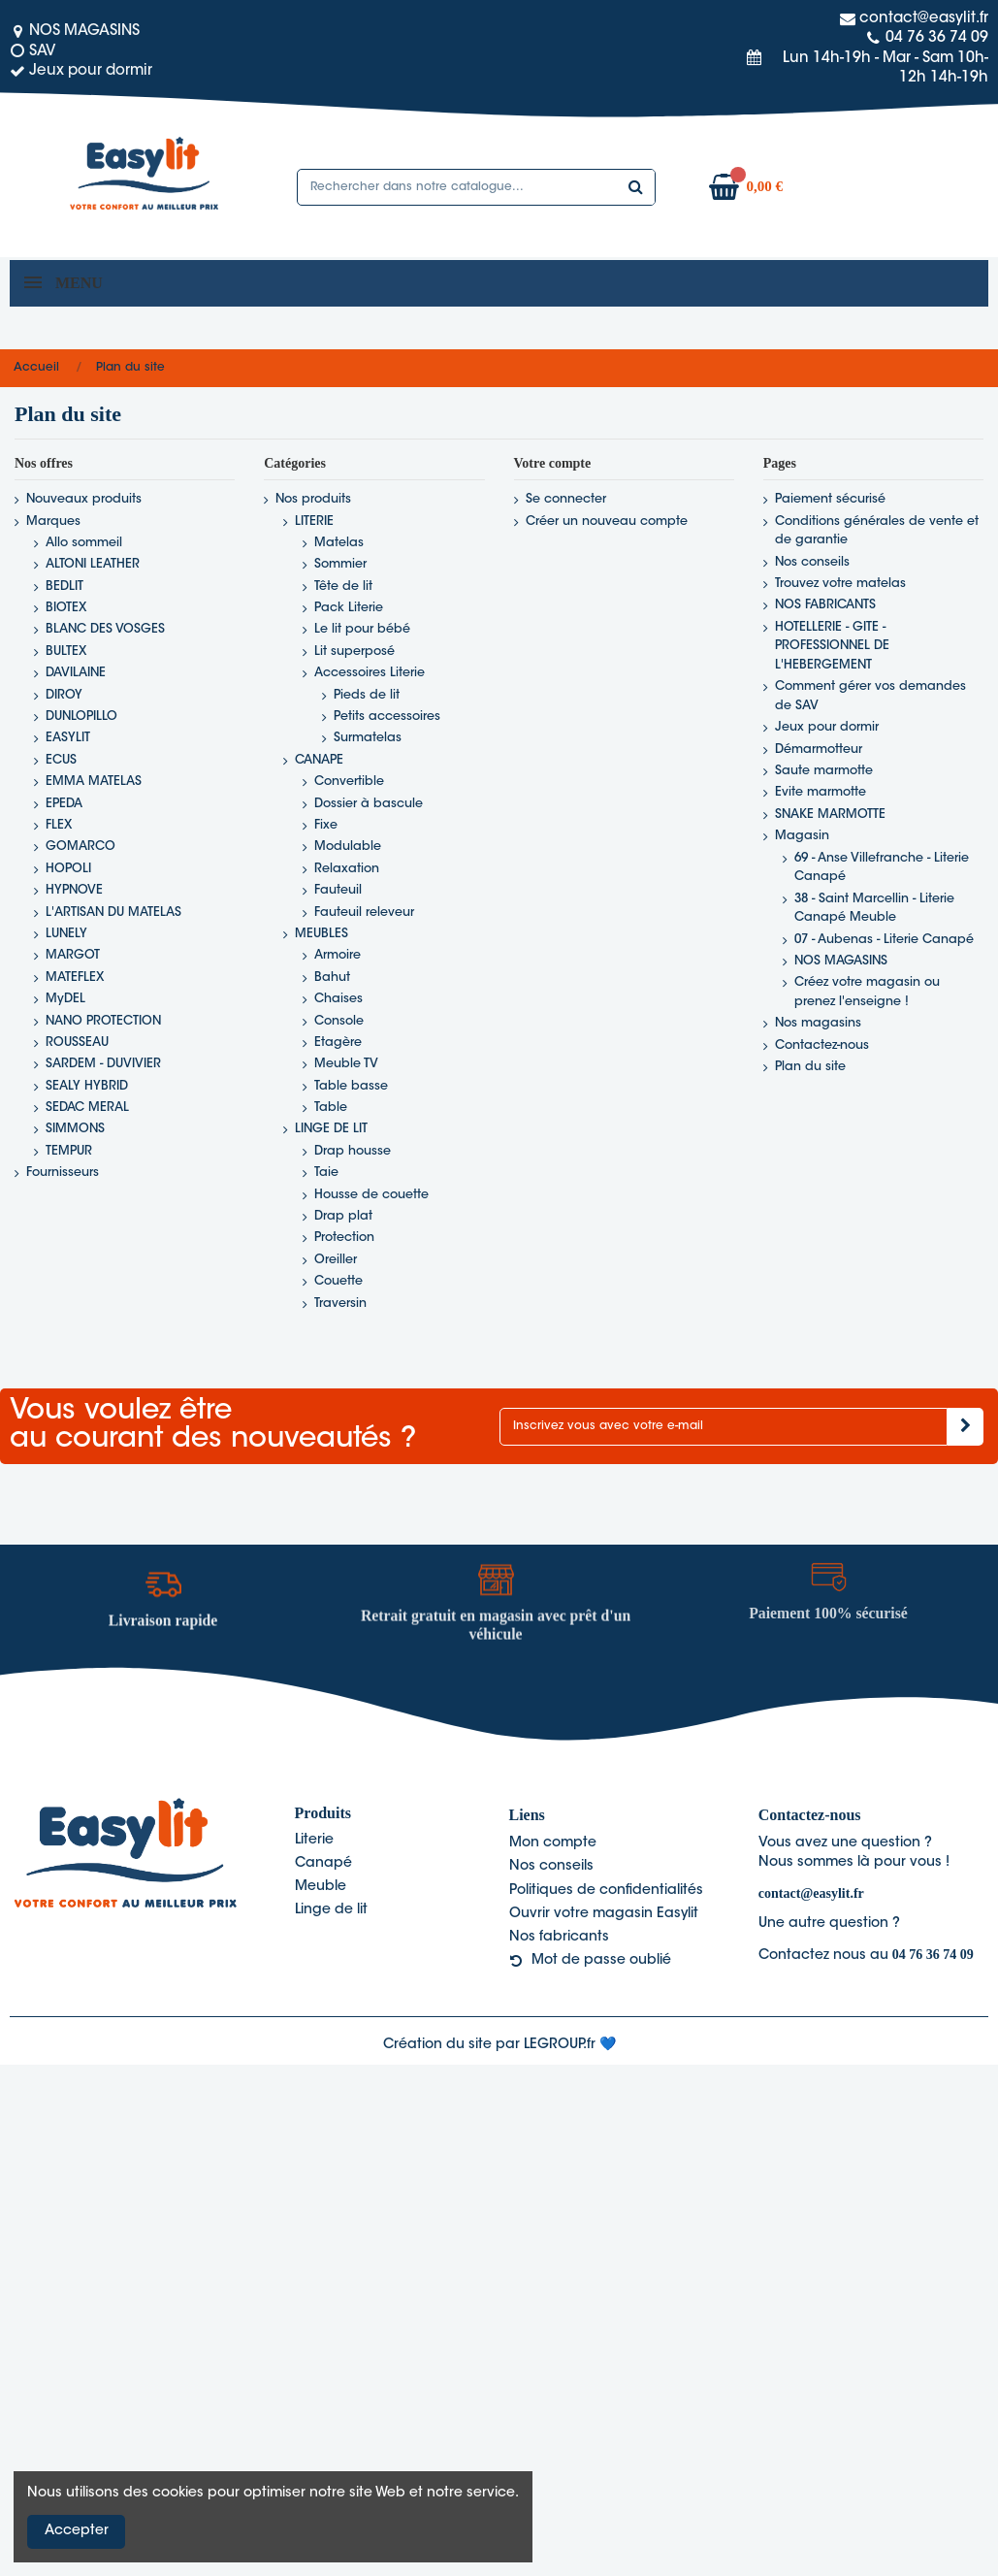 The height and width of the screenshot is (2576, 998). What do you see at coordinates (77, 1043) in the screenshot?
I see `ROUSSEAU` at bounding box center [77, 1043].